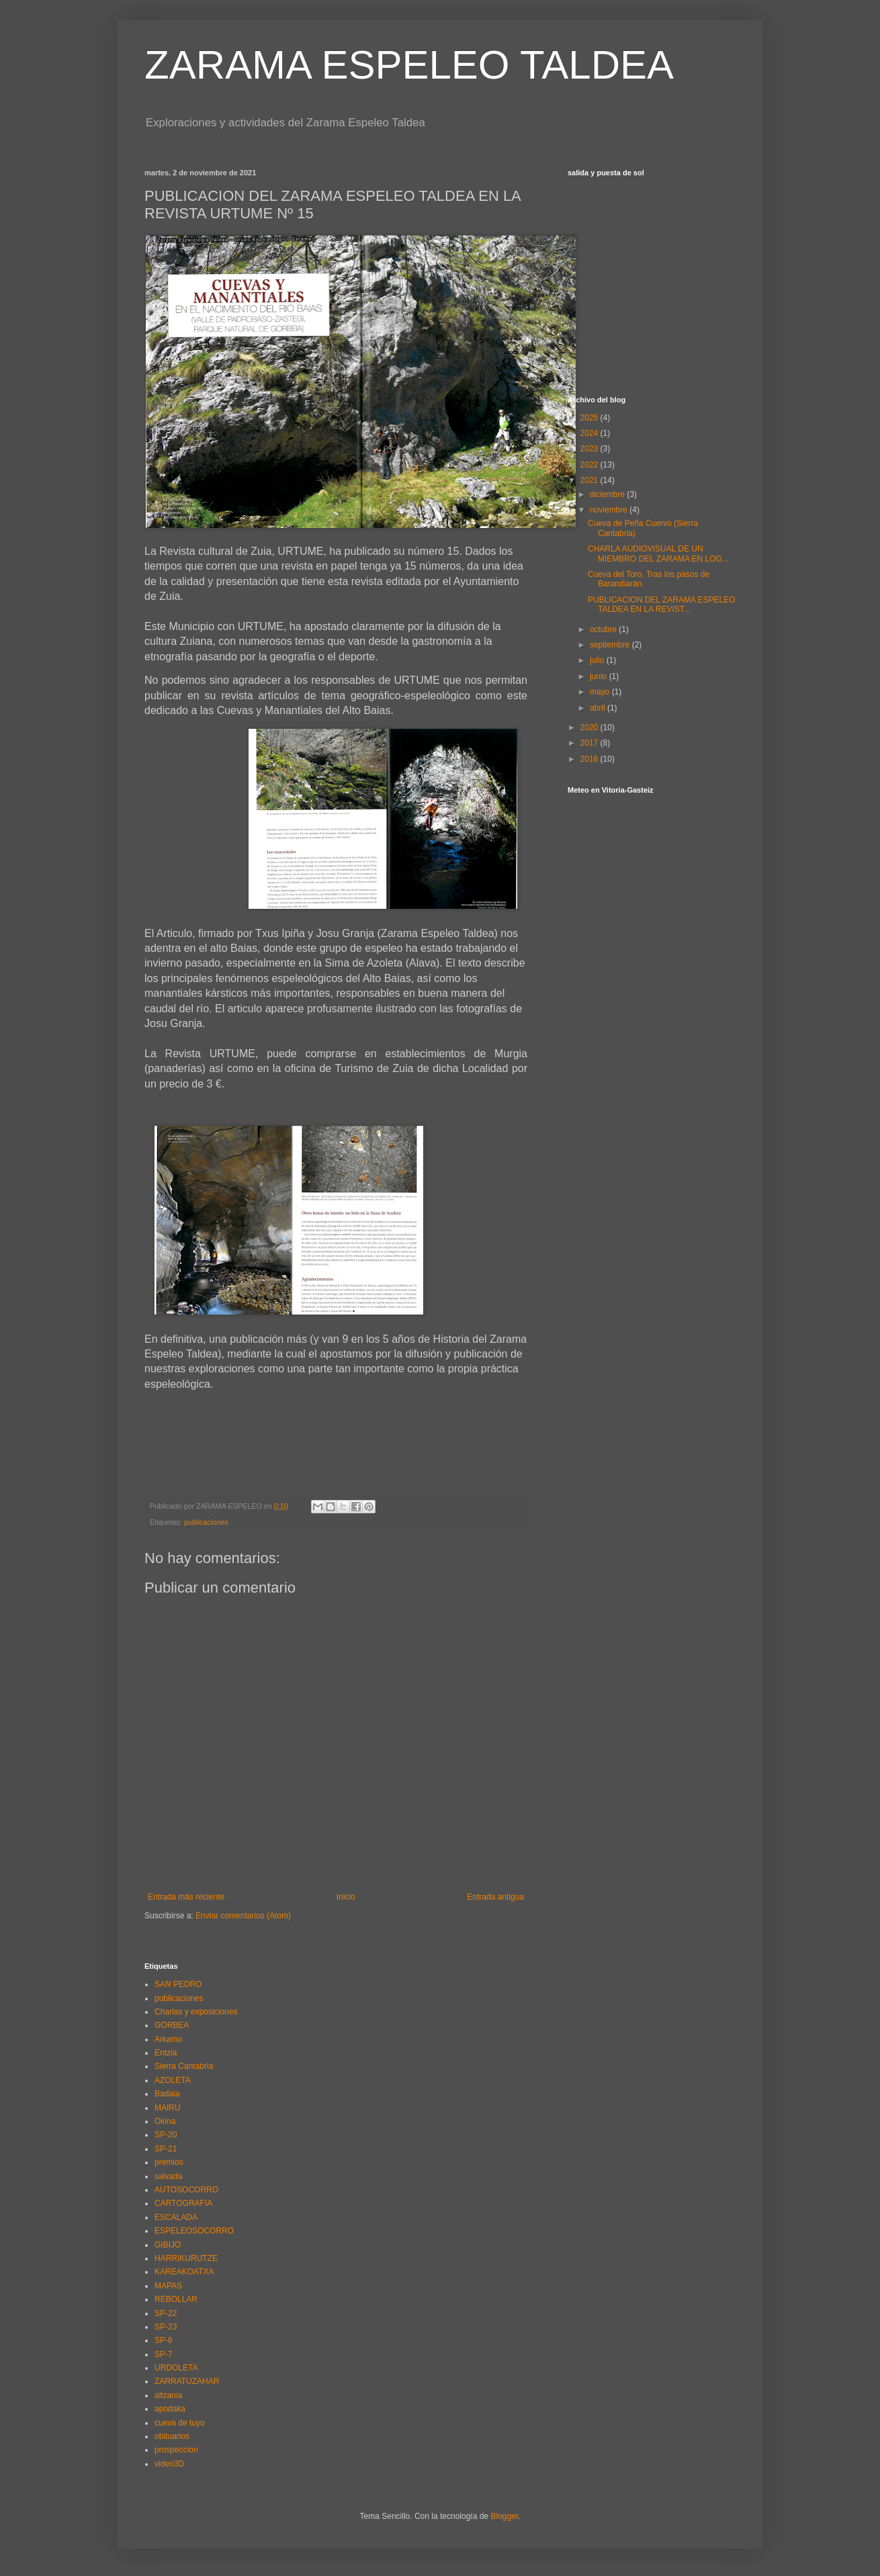  Describe the element at coordinates (168, 2245) in the screenshot. I see `GIBIJO` at that location.